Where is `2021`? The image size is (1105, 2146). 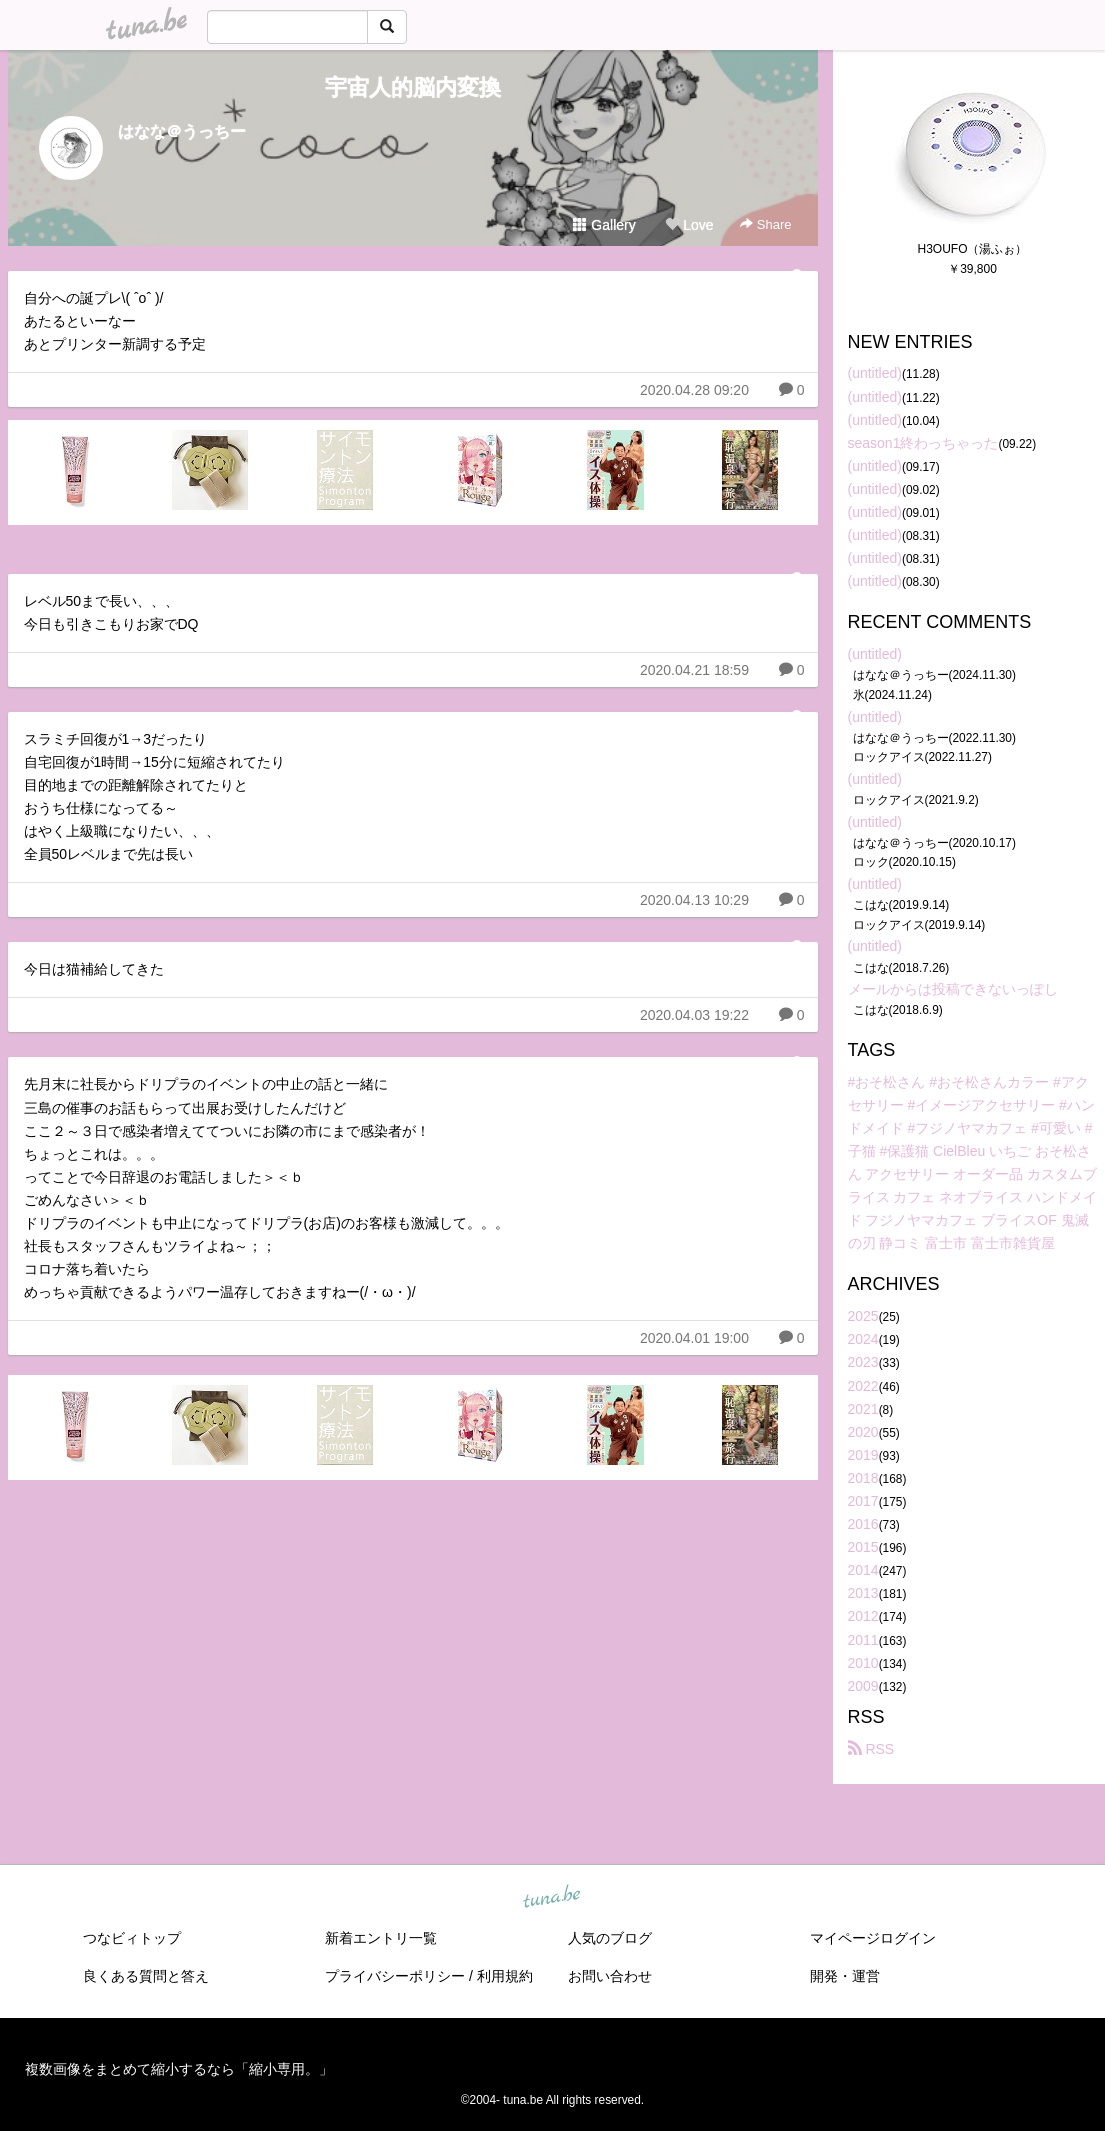
2021 is located at coordinates (863, 1409).